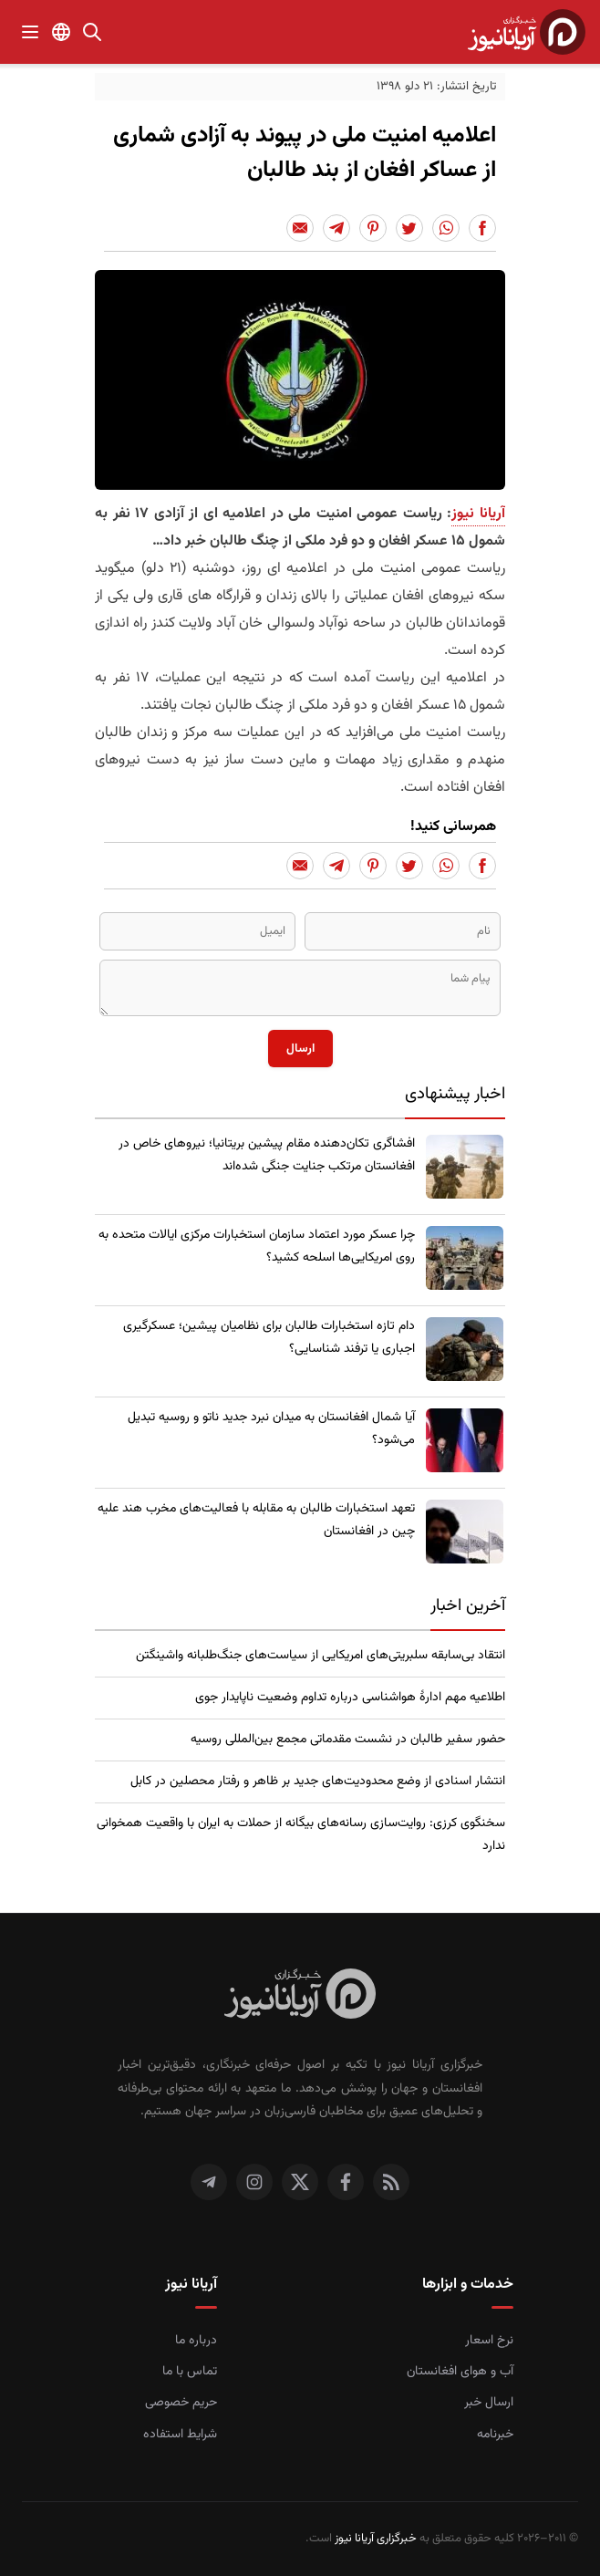 The width and height of the screenshot is (600, 2576). What do you see at coordinates (460, 2372) in the screenshot?
I see `آب و هوای افغانستان` at bounding box center [460, 2372].